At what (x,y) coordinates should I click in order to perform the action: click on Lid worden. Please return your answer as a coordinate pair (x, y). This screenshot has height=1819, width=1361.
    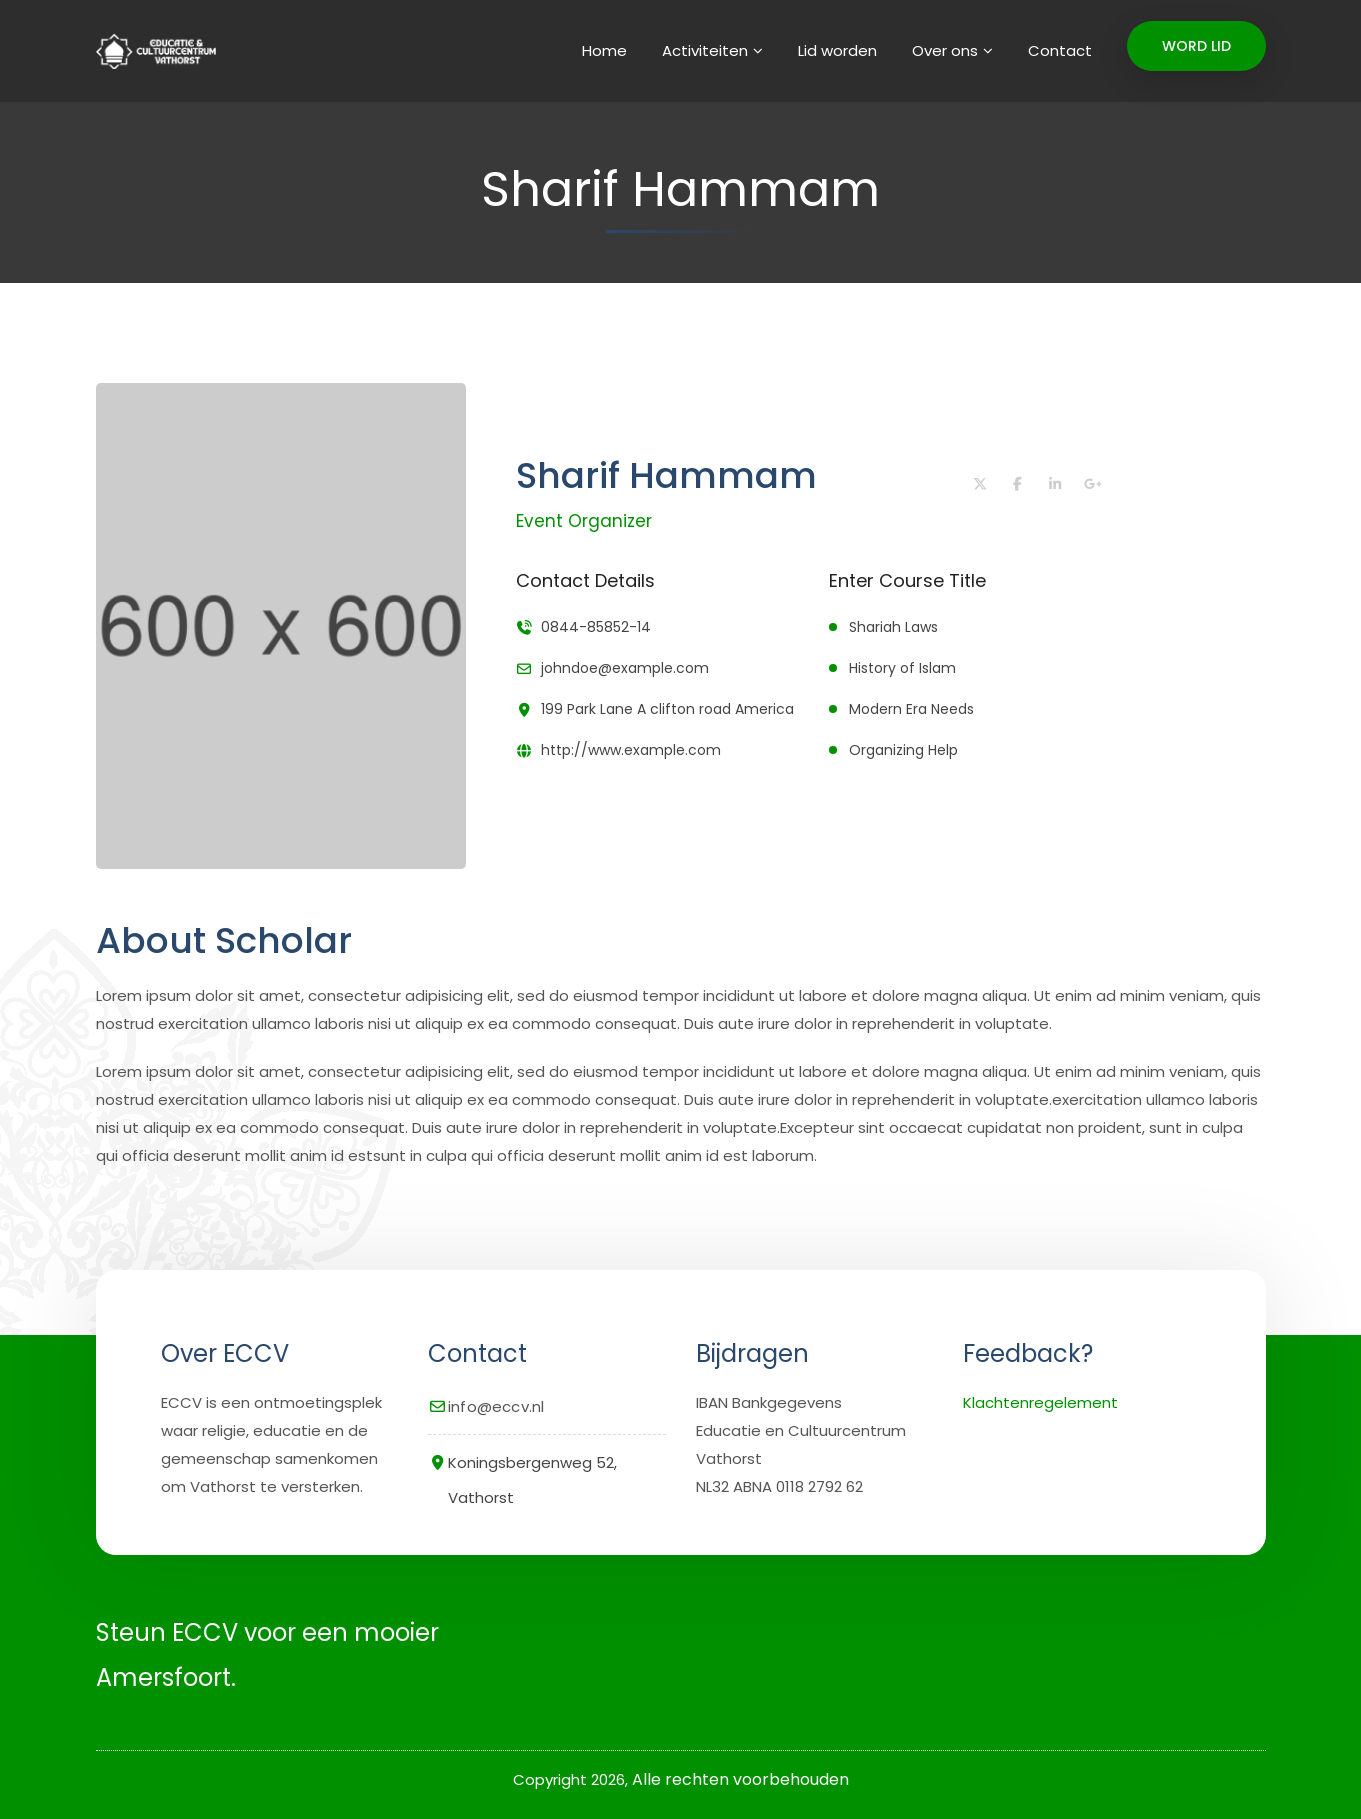
    Looking at the image, I should click on (837, 50).